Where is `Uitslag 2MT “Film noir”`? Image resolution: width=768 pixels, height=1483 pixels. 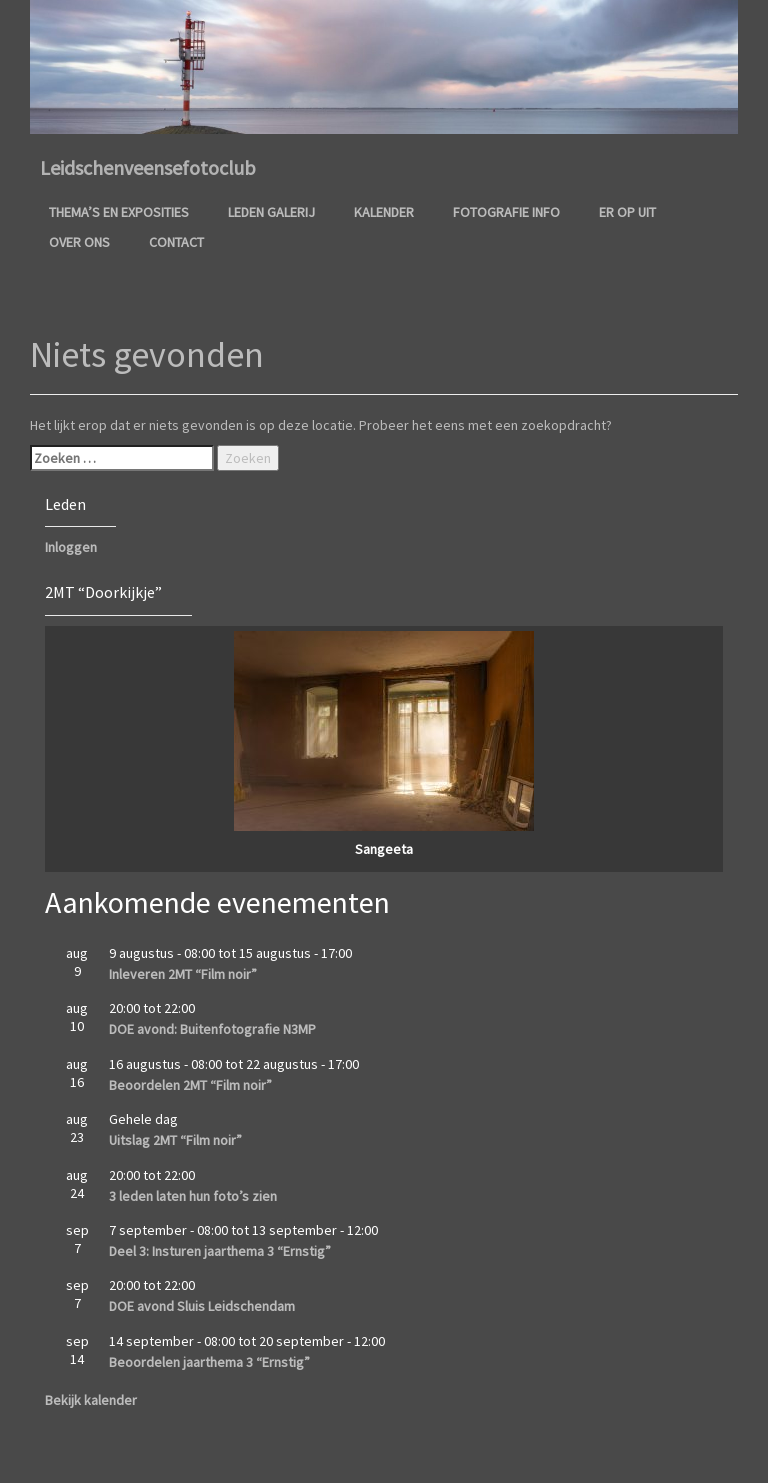
Uitslag 2MT “Film noir” is located at coordinates (175, 1140).